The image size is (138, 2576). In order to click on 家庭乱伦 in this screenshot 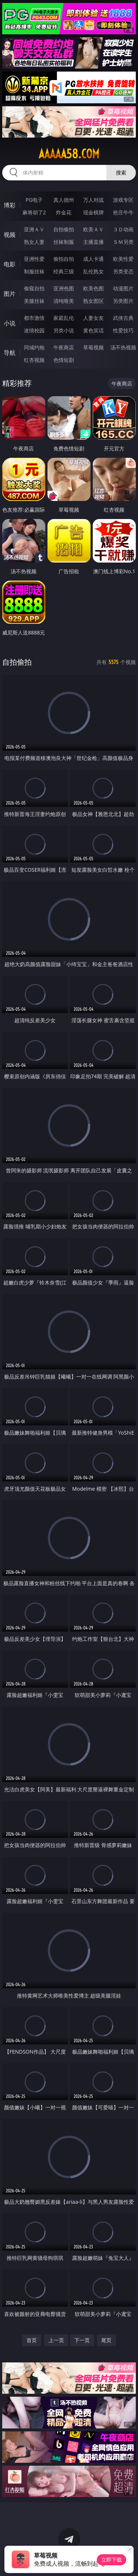, I will do `click(63, 317)`.